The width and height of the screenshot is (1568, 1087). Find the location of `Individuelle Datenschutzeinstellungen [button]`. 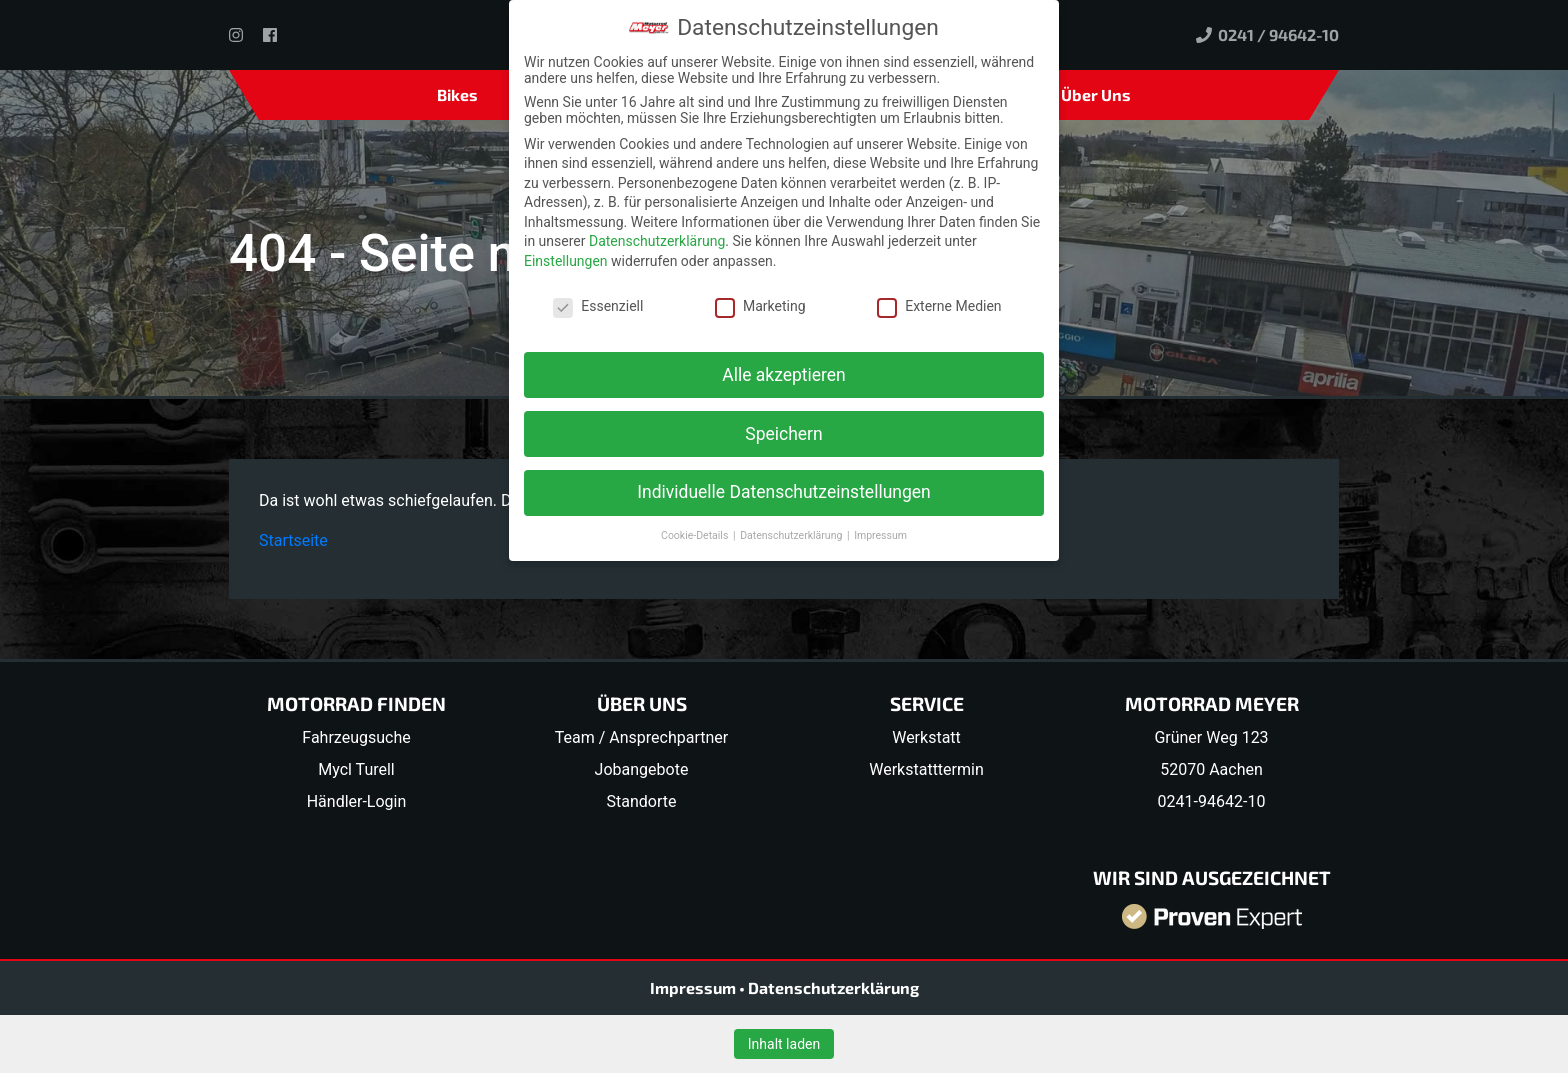

Individuelle Datenschutzeinstellungen [button] is located at coordinates (783, 492).